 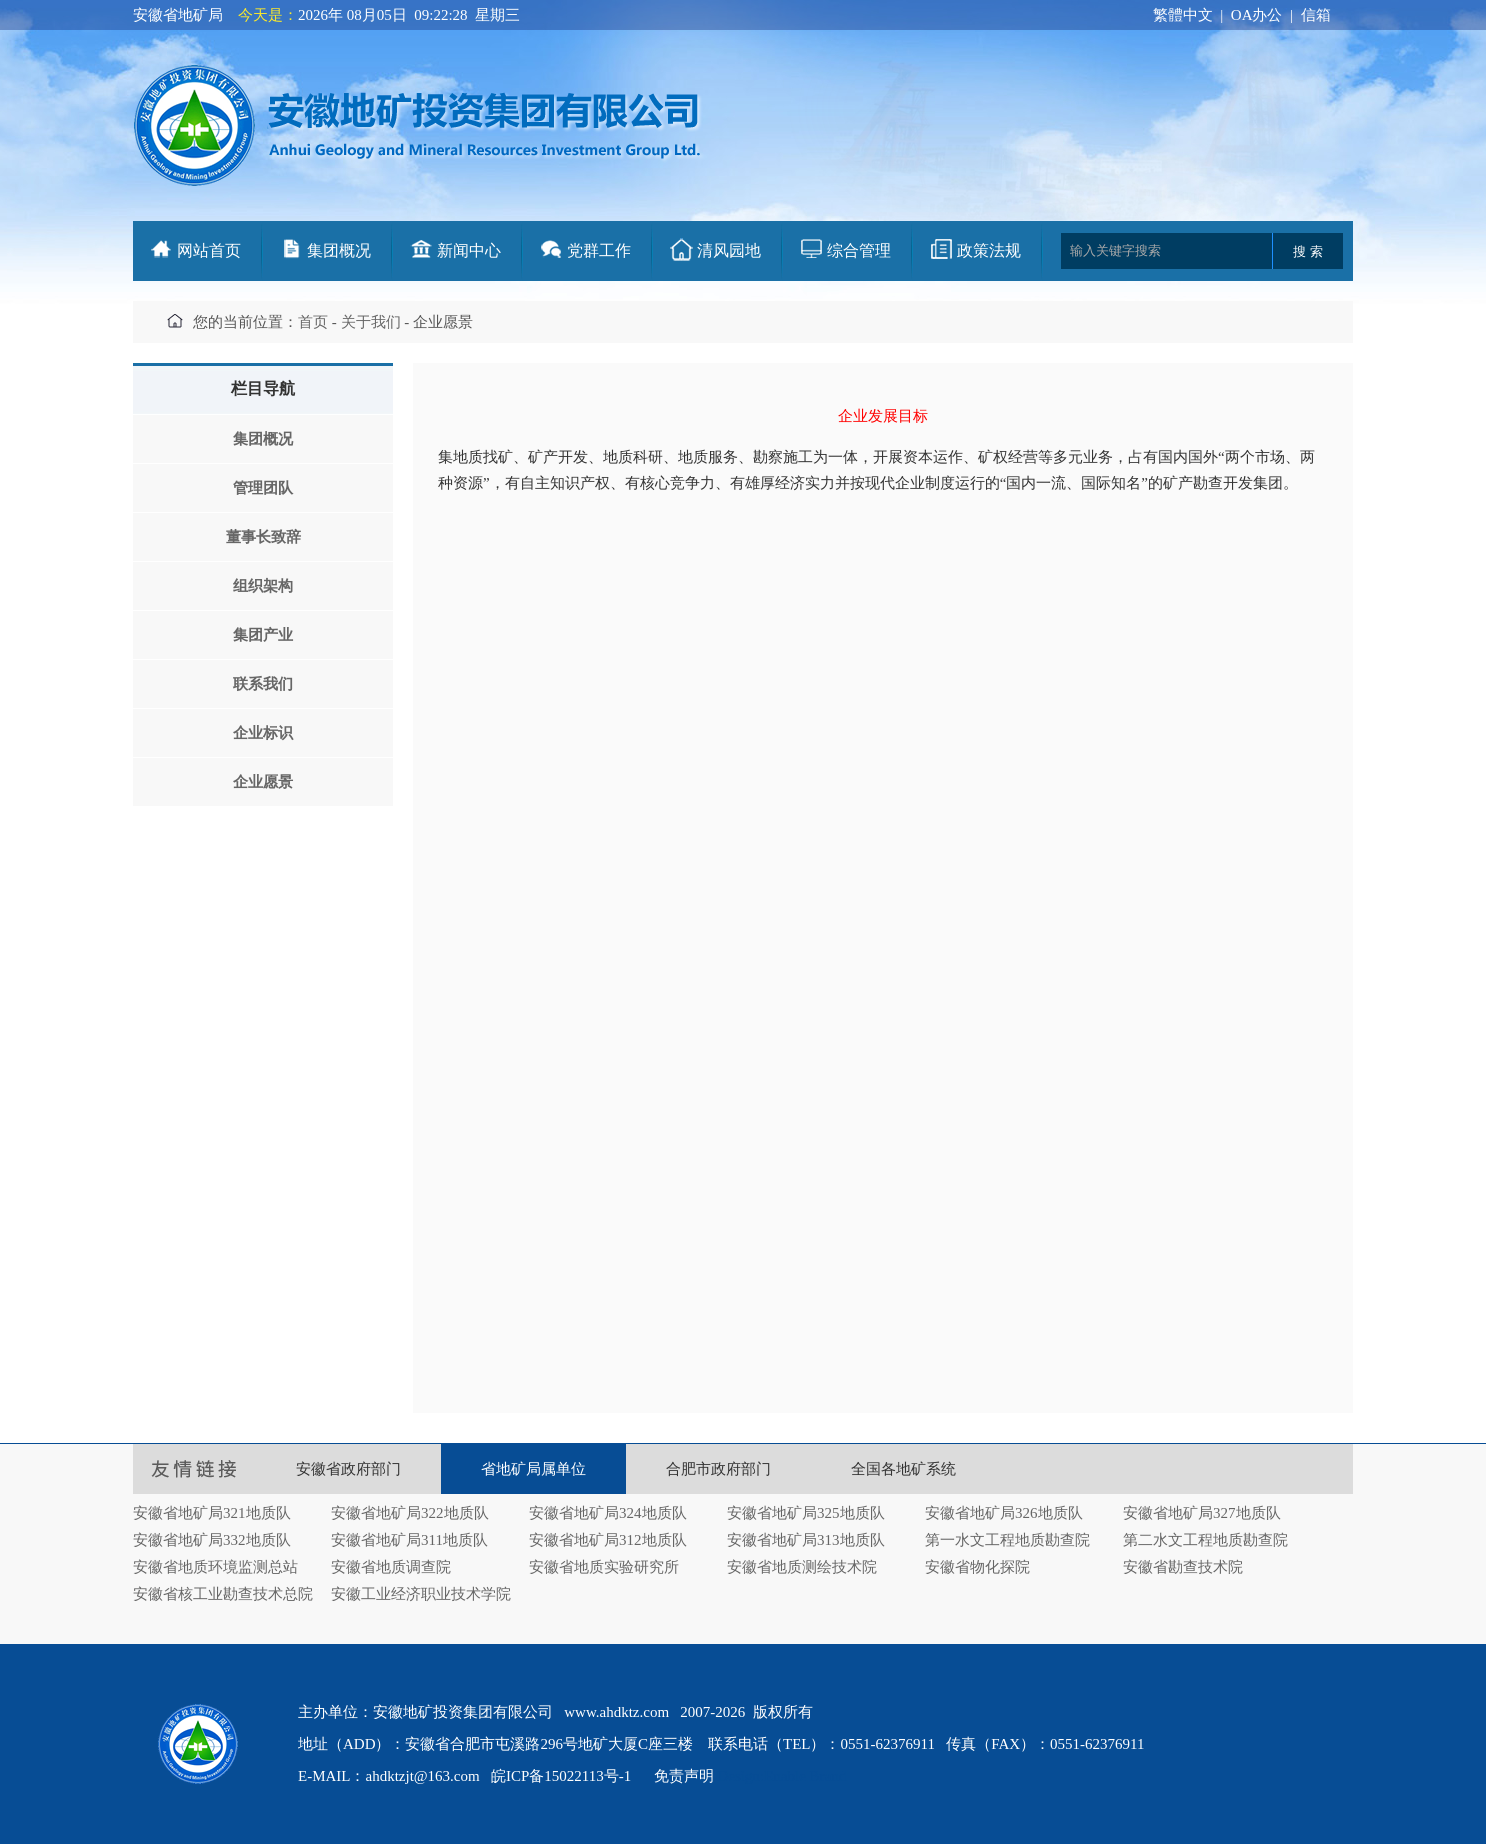 What do you see at coordinates (469, 250) in the screenshot?
I see `新闻中心` at bounding box center [469, 250].